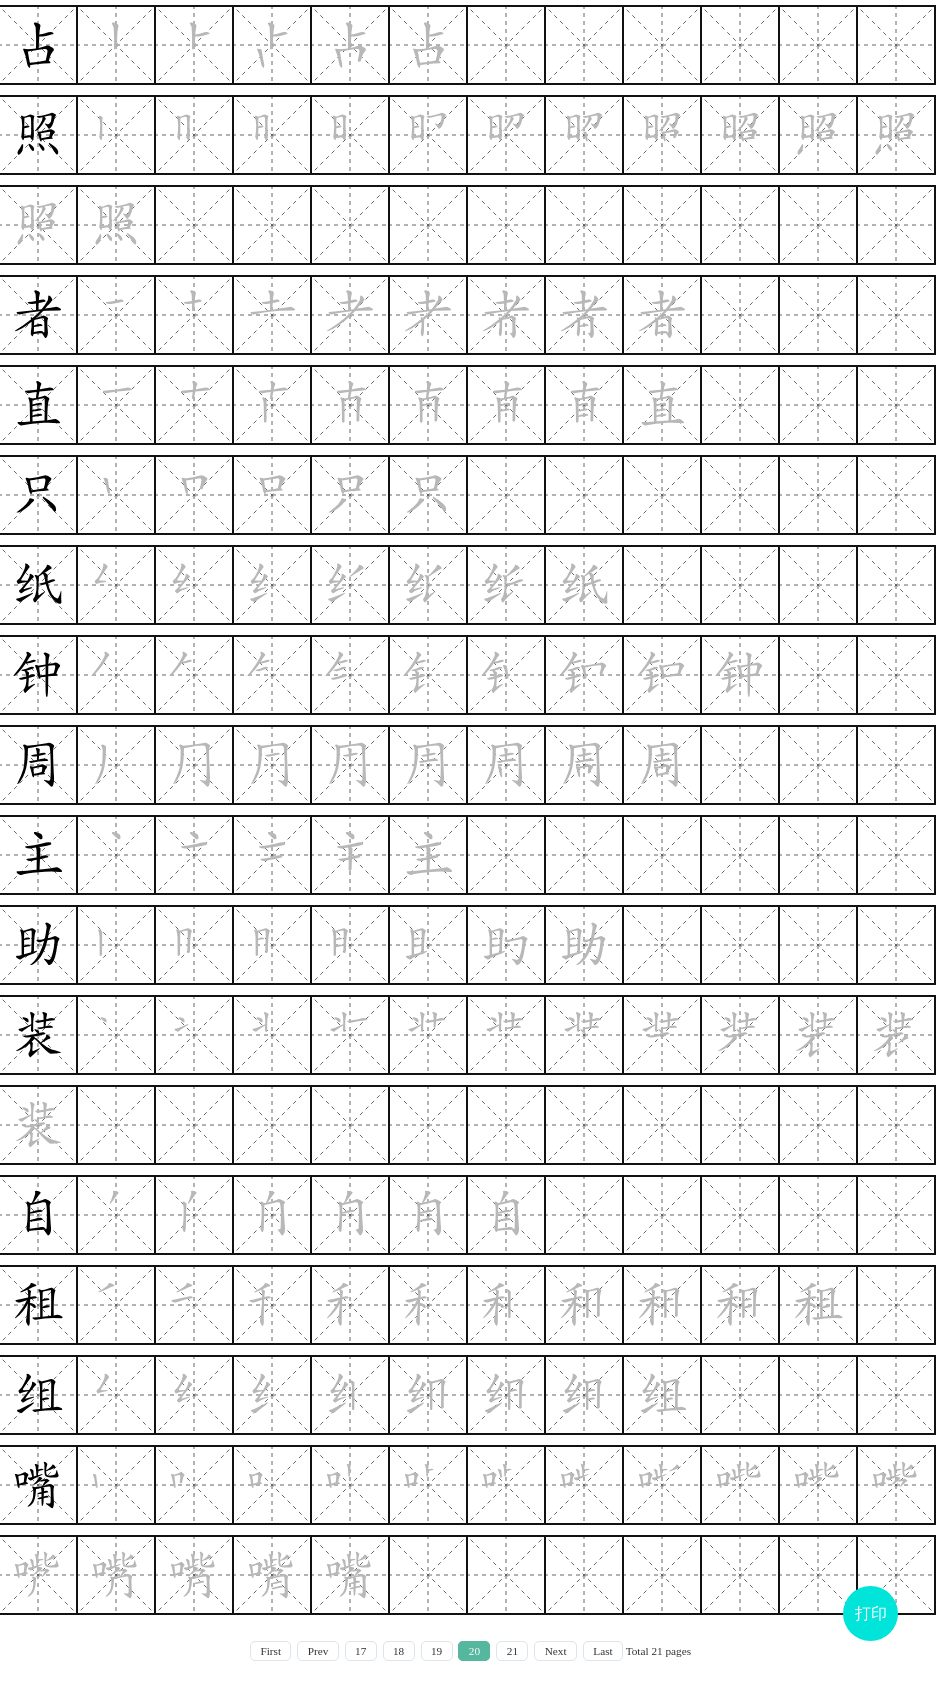 The image size is (938, 1681). Describe the element at coordinates (871, 1613) in the screenshot. I see `打印` at that location.